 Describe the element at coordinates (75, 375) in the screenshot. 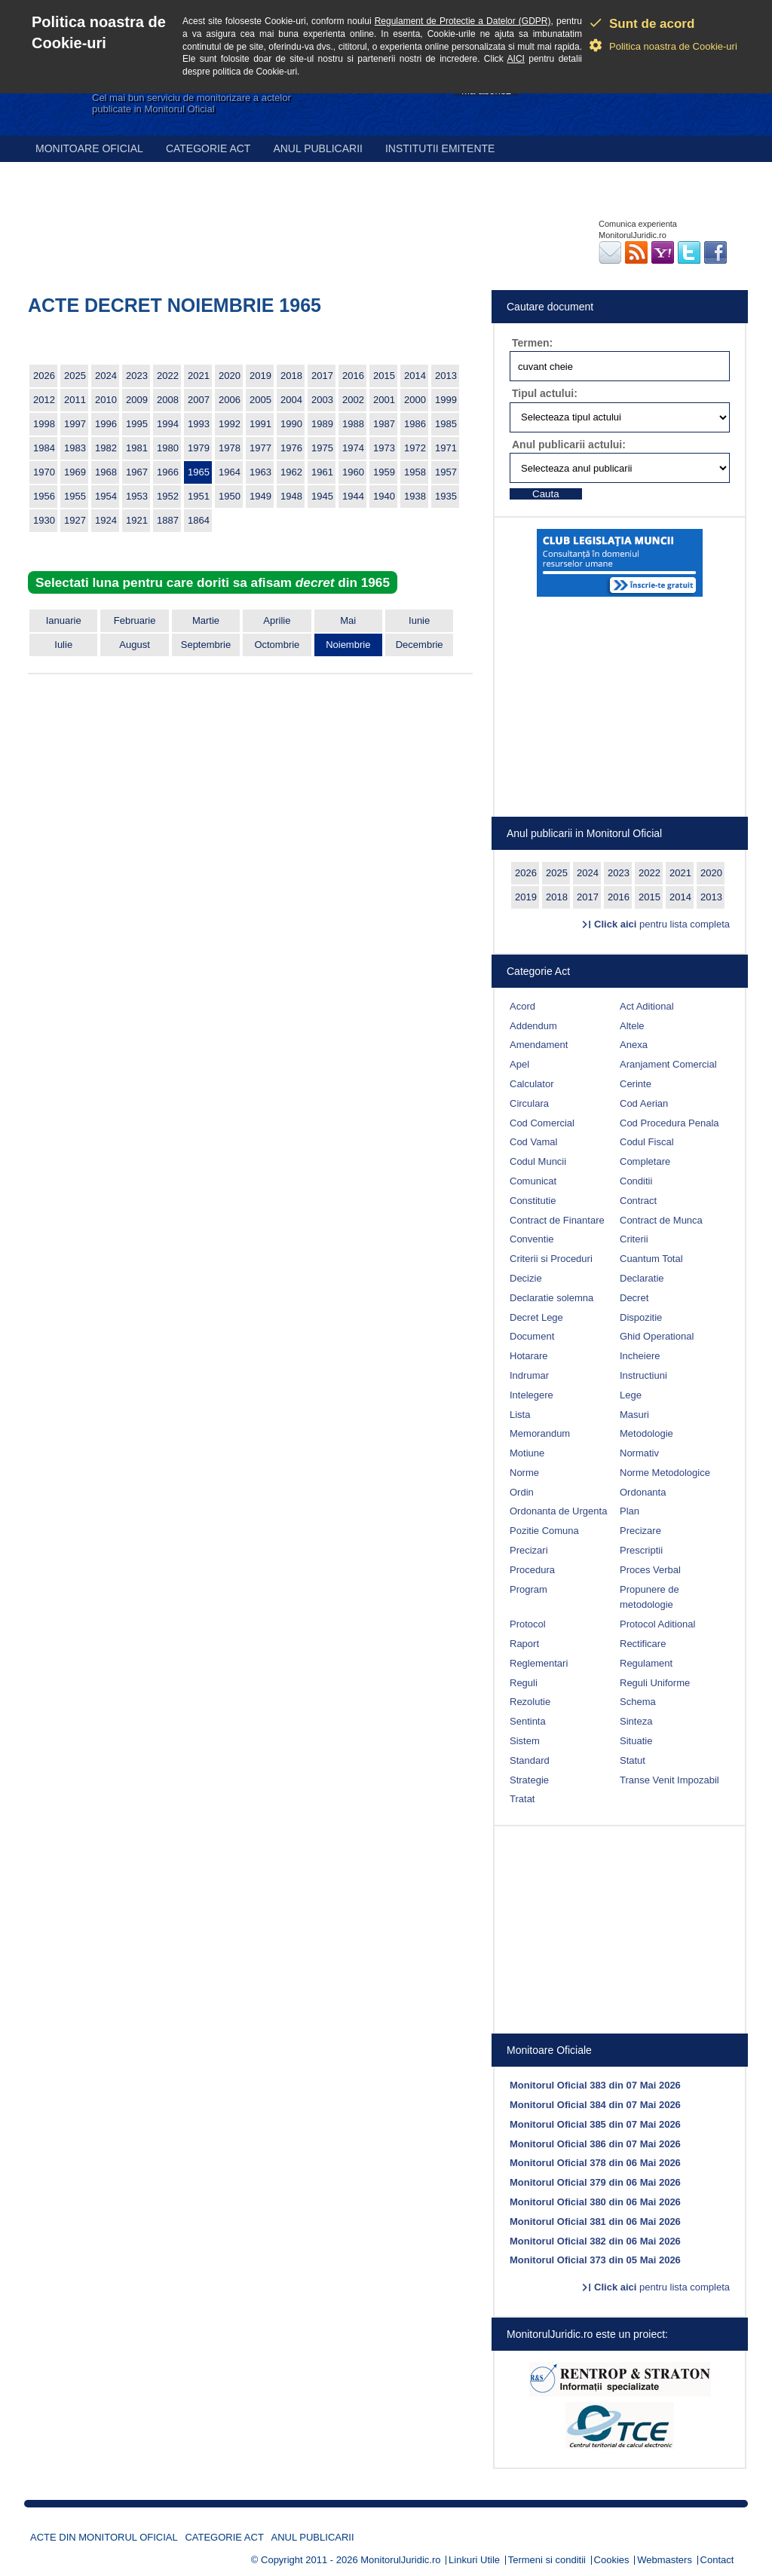

I see `2025` at that location.